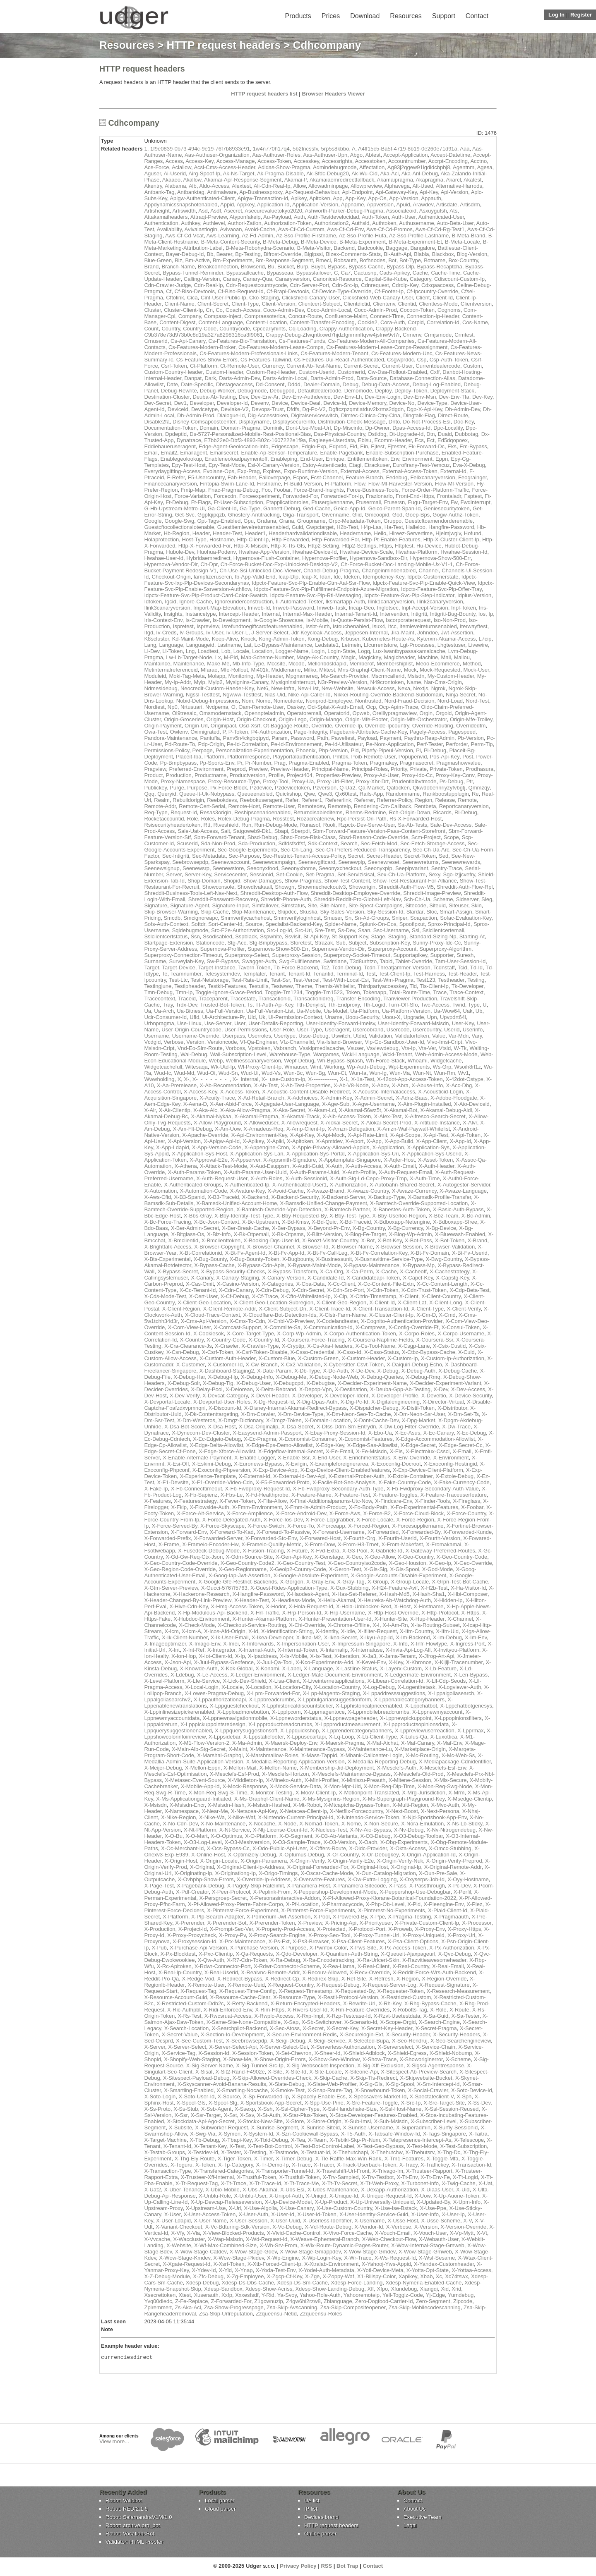  What do you see at coordinates (367, 1135) in the screenshot?
I see `X-Api-Rate-Limit` at bounding box center [367, 1135].